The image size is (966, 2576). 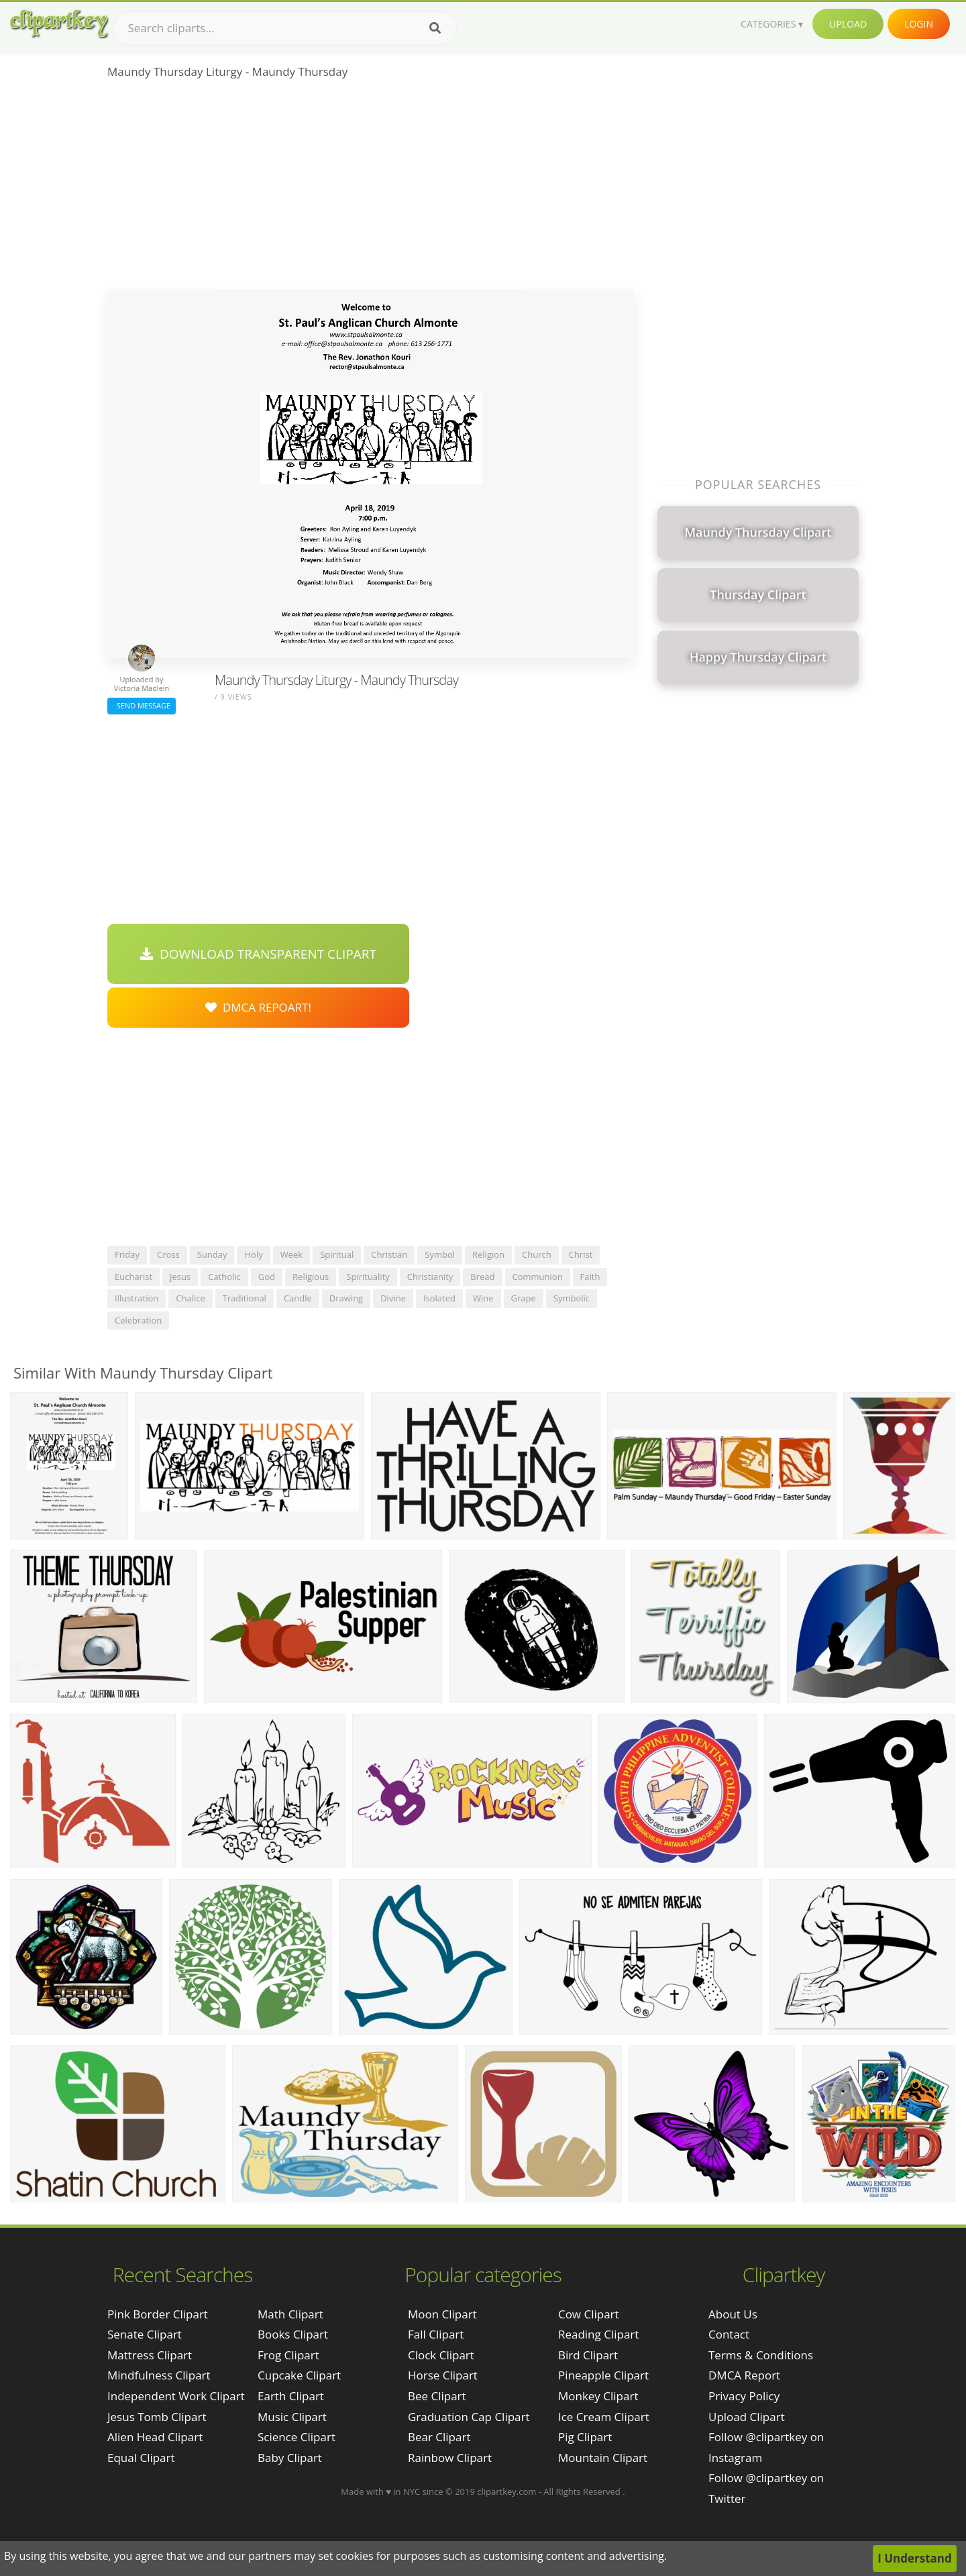 What do you see at coordinates (149, 2355) in the screenshot?
I see `mattress clipart` at bounding box center [149, 2355].